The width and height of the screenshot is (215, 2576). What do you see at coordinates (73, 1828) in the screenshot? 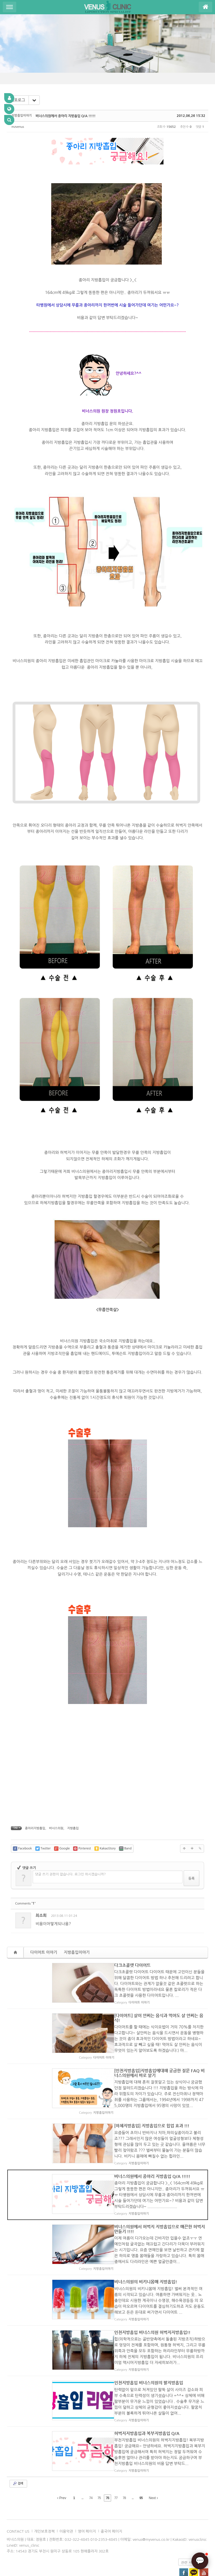
I see `지방흡입` at bounding box center [73, 1828].